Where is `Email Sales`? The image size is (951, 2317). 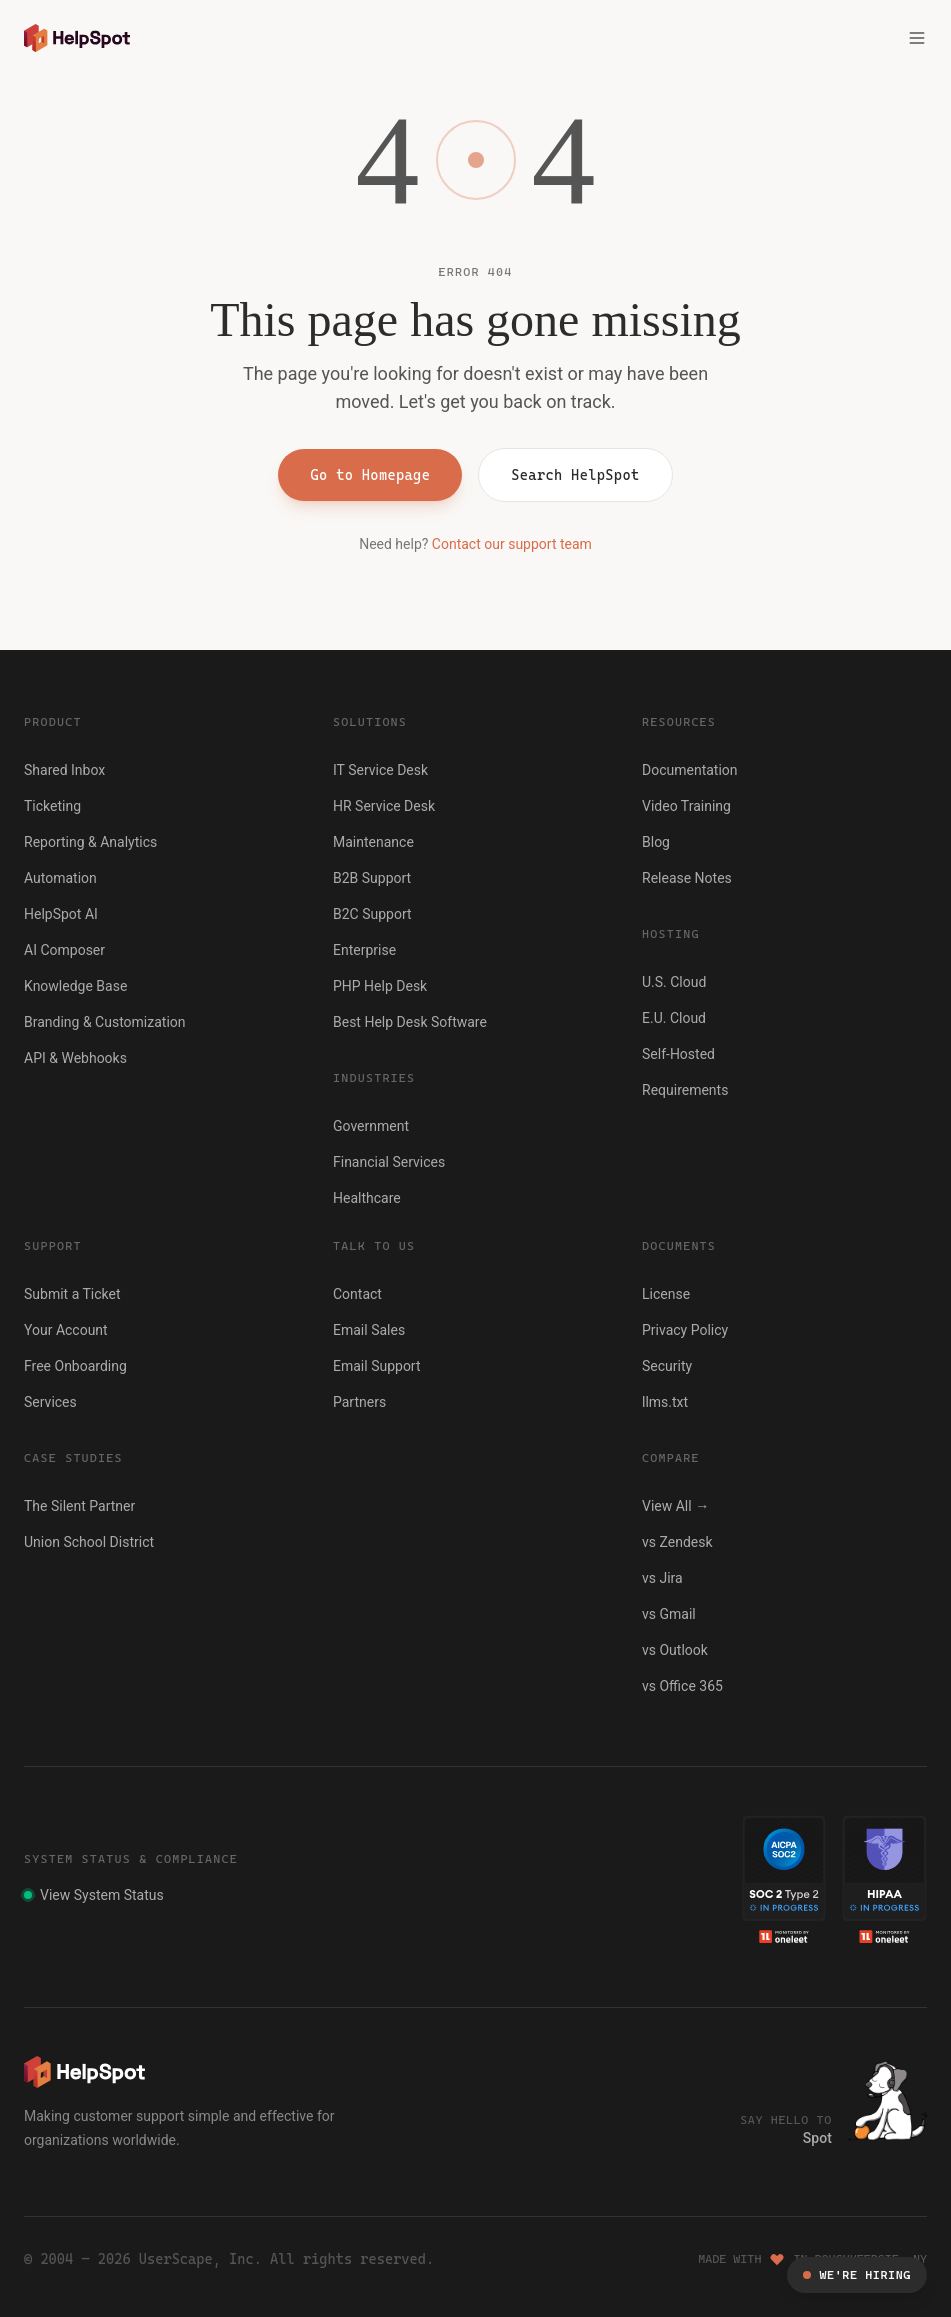
Email Sales is located at coordinates (369, 1330).